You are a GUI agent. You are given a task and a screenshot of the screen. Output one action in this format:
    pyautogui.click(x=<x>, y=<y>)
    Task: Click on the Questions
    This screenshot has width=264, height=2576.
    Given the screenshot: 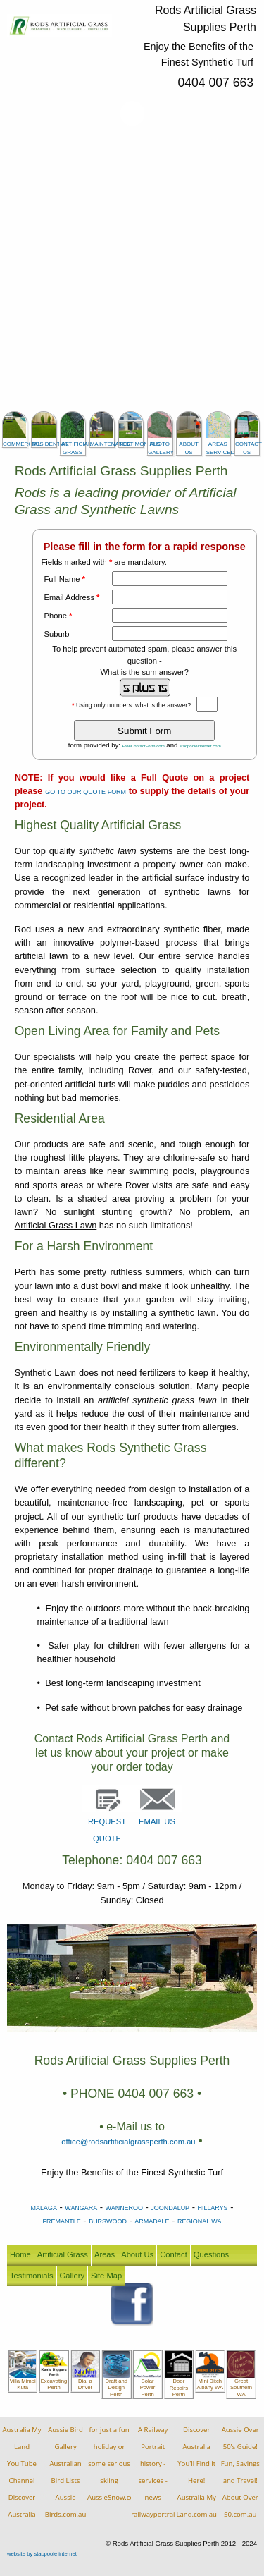 What is the action you would take?
    pyautogui.click(x=211, y=2254)
    